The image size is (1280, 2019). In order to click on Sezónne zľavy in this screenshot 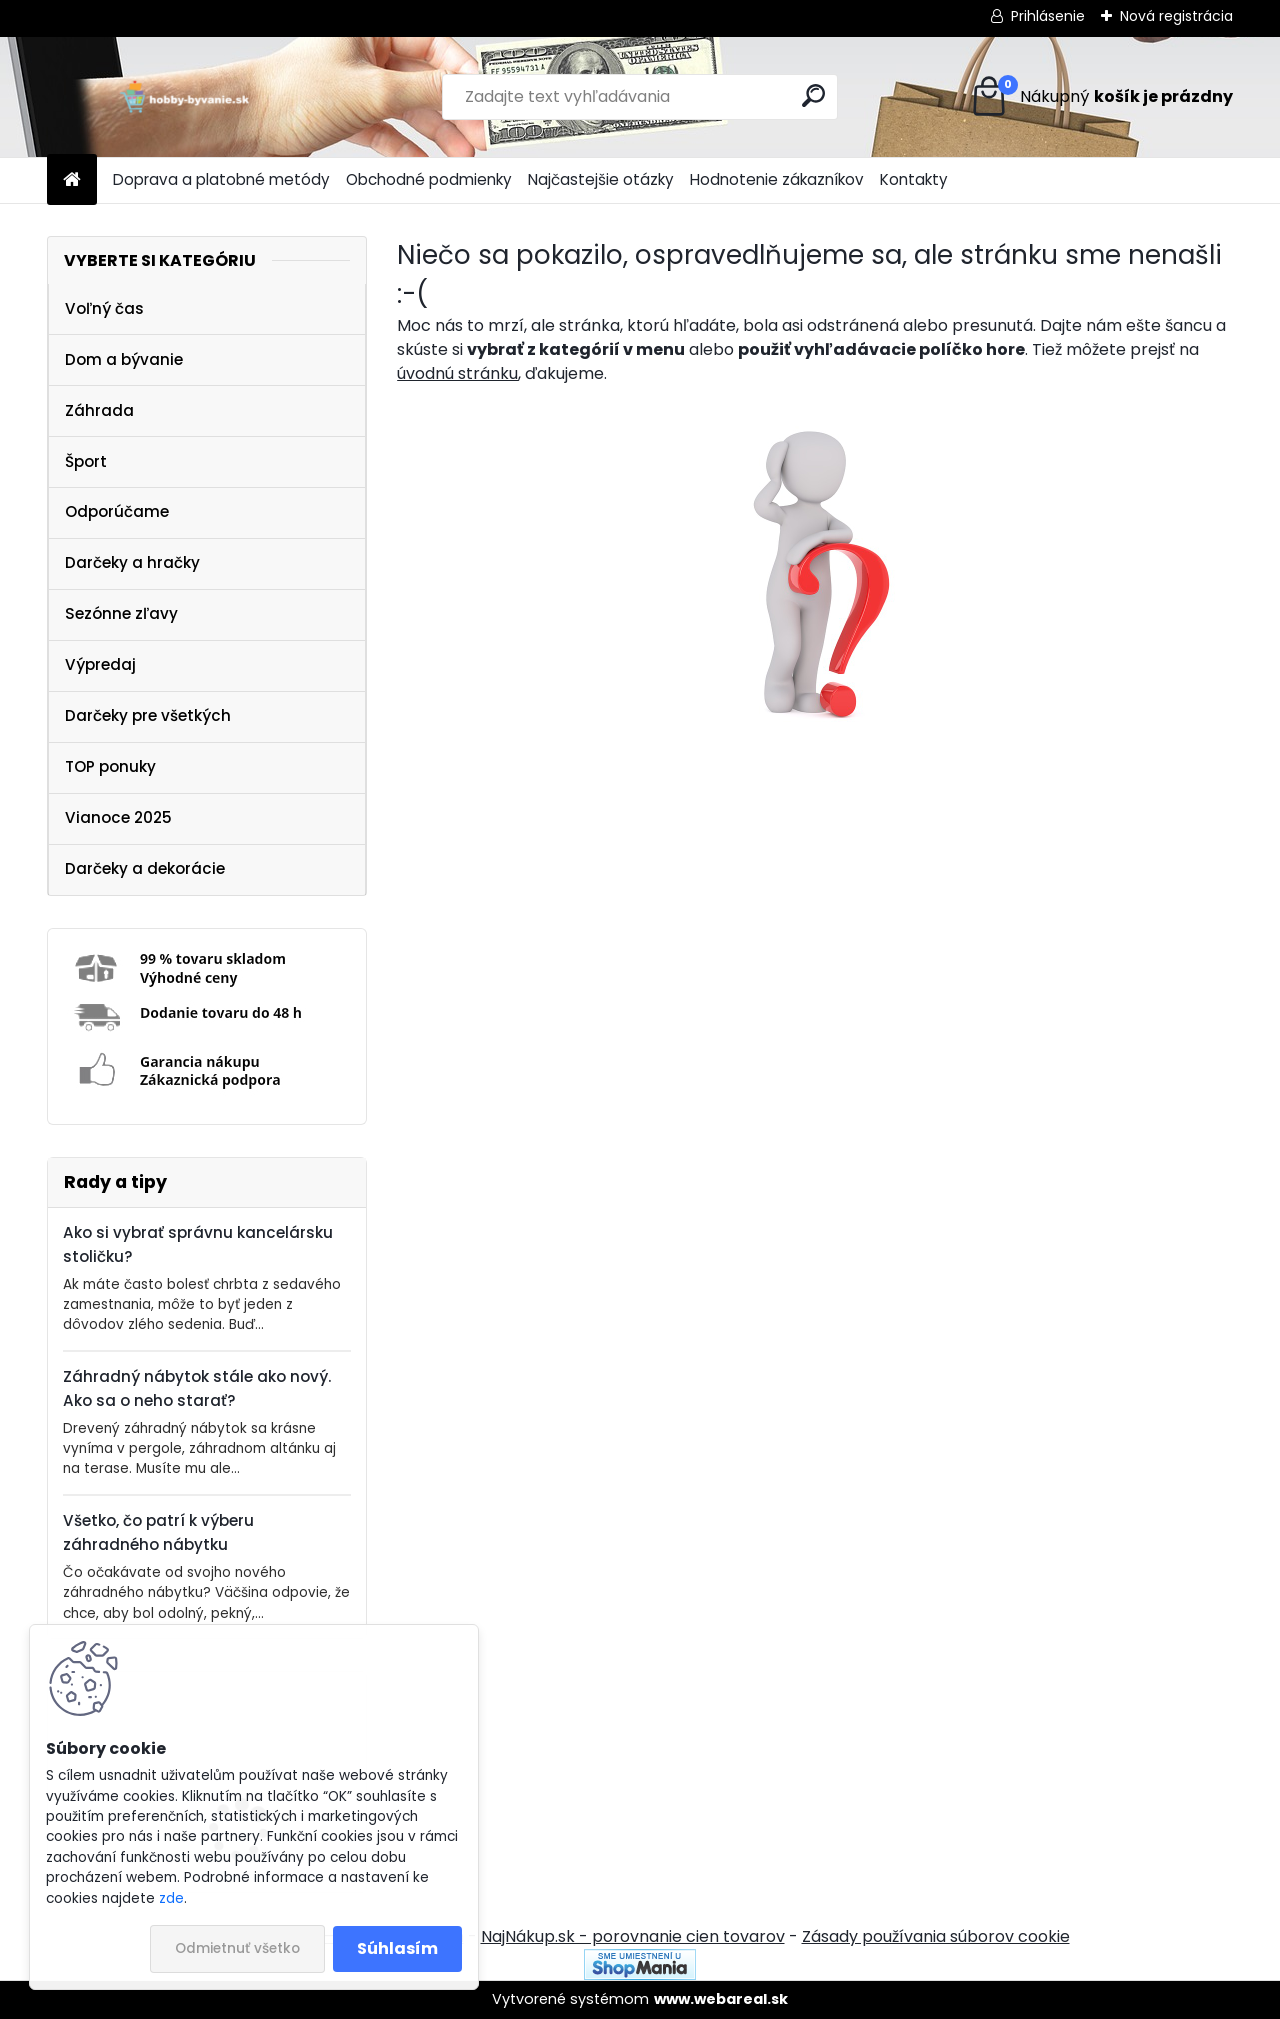, I will do `click(121, 613)`.